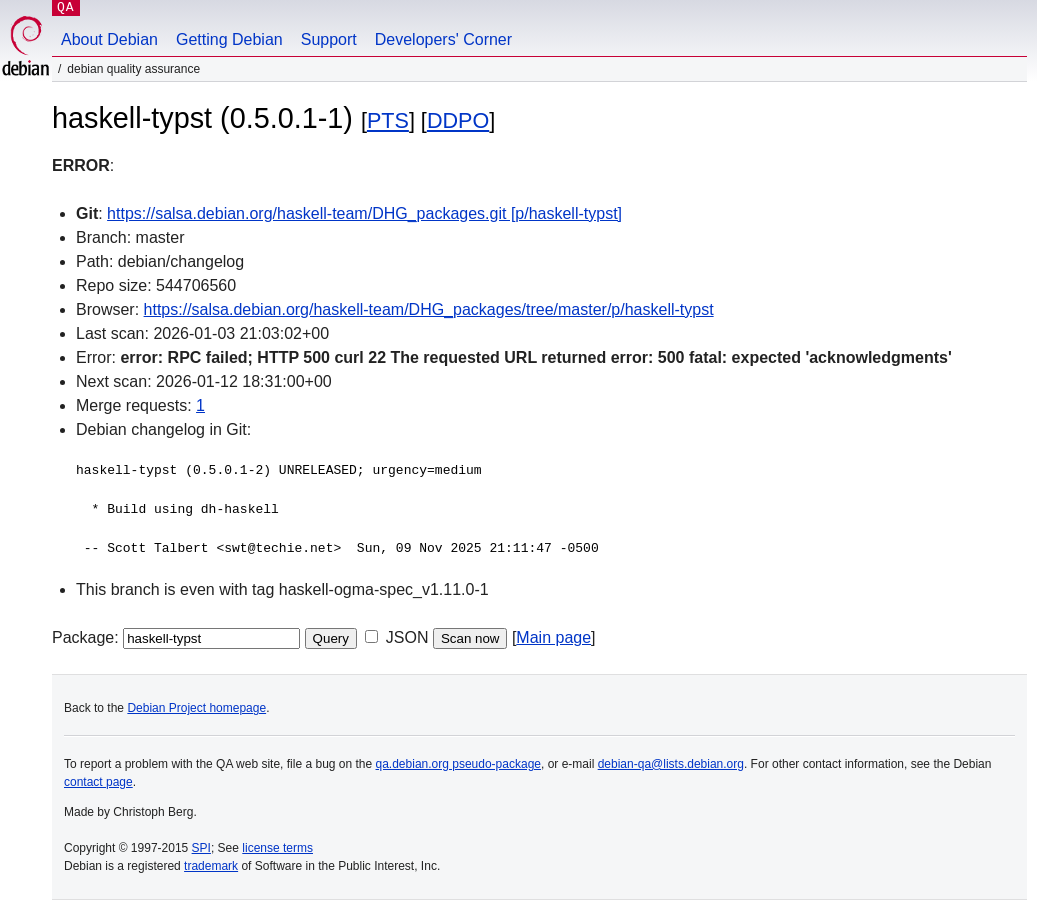 The image size is (1037, 900). Describe the element at coordinates (553, 637) in the screenshot. I see `Main page` at that location.